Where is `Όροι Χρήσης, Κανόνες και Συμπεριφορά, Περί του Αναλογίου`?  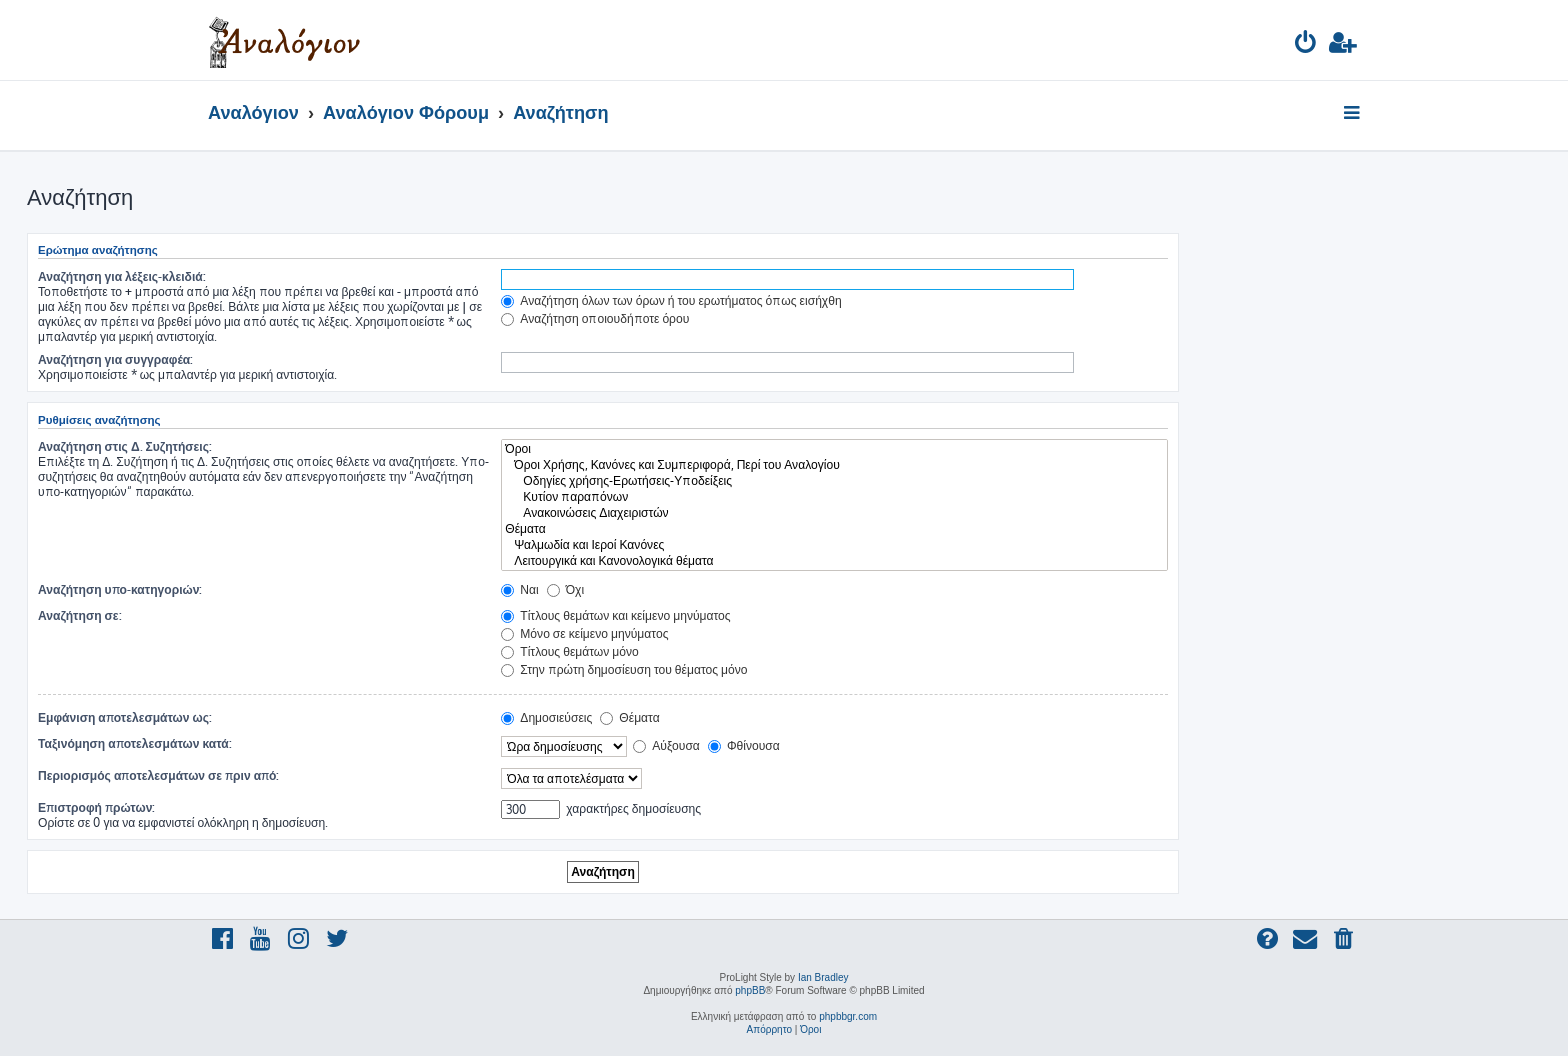
Όροι Χρήσης, Κανόνες και Συμπεριφορά, Περί του Αναλογίου is located at coordinates (834, 465).